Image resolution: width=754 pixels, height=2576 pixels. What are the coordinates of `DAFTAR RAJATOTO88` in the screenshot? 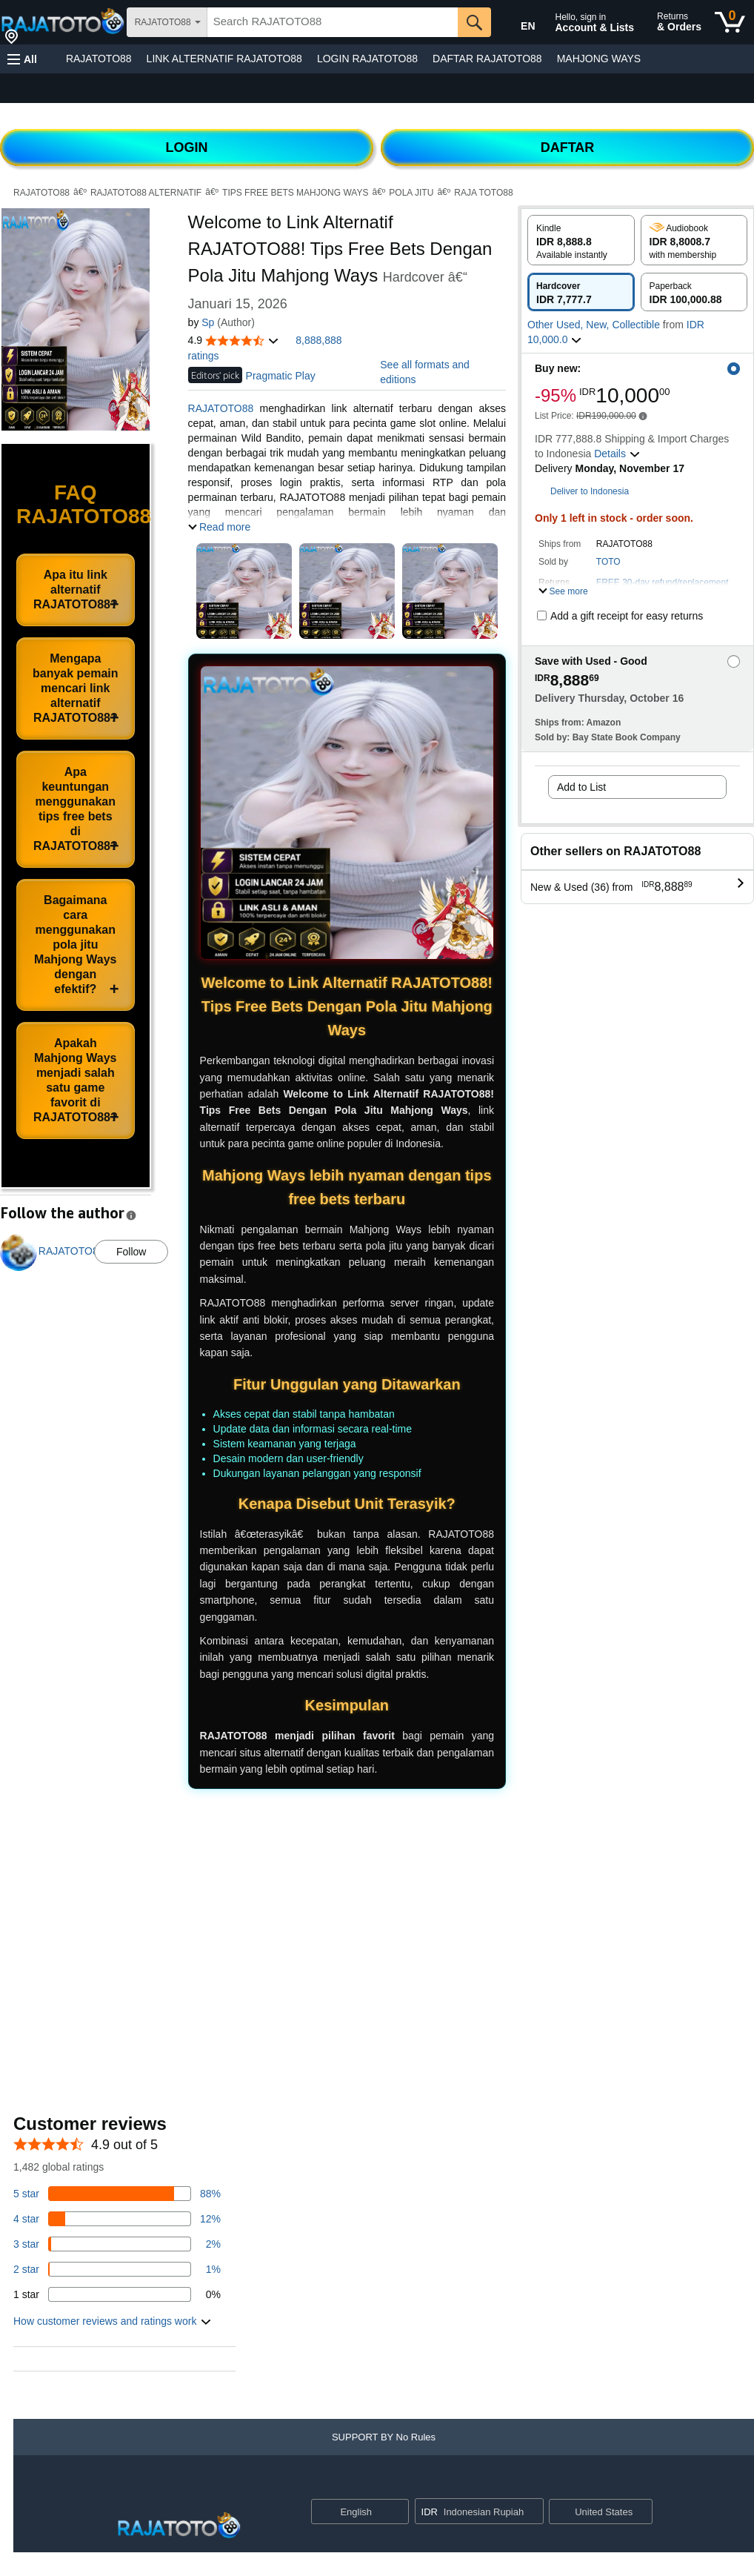 It's located at (487, 58).